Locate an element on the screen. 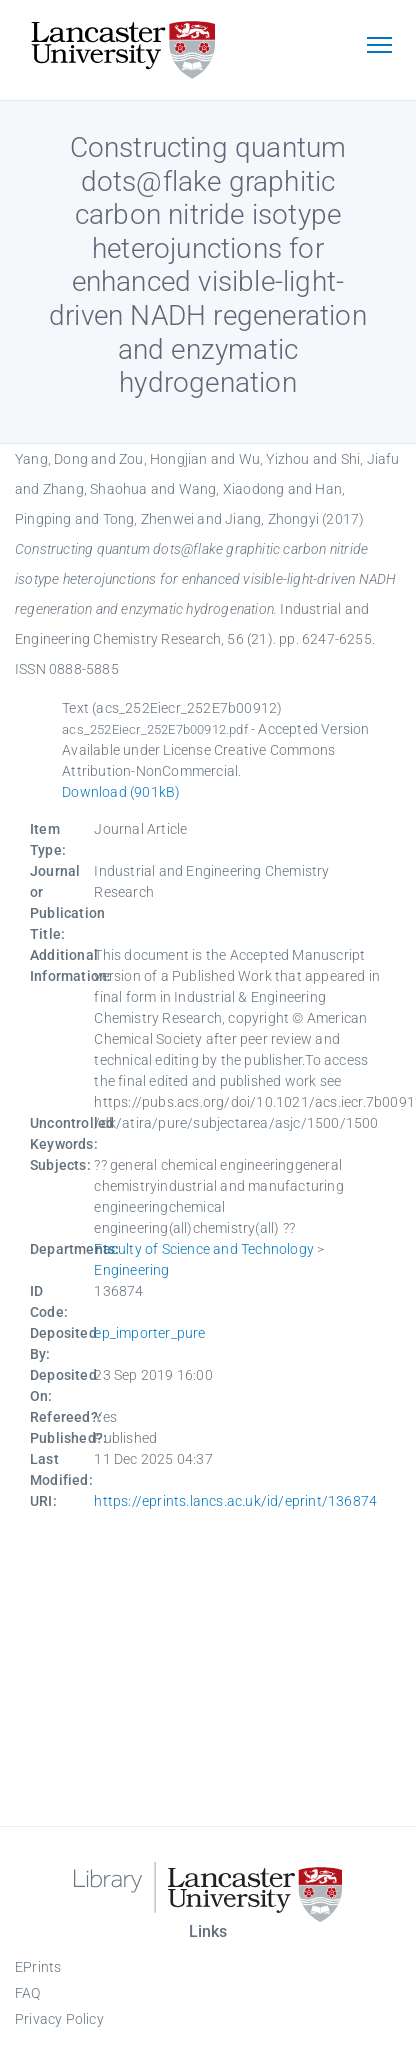  Privacy Policy is located at coordinates (59, 2019).